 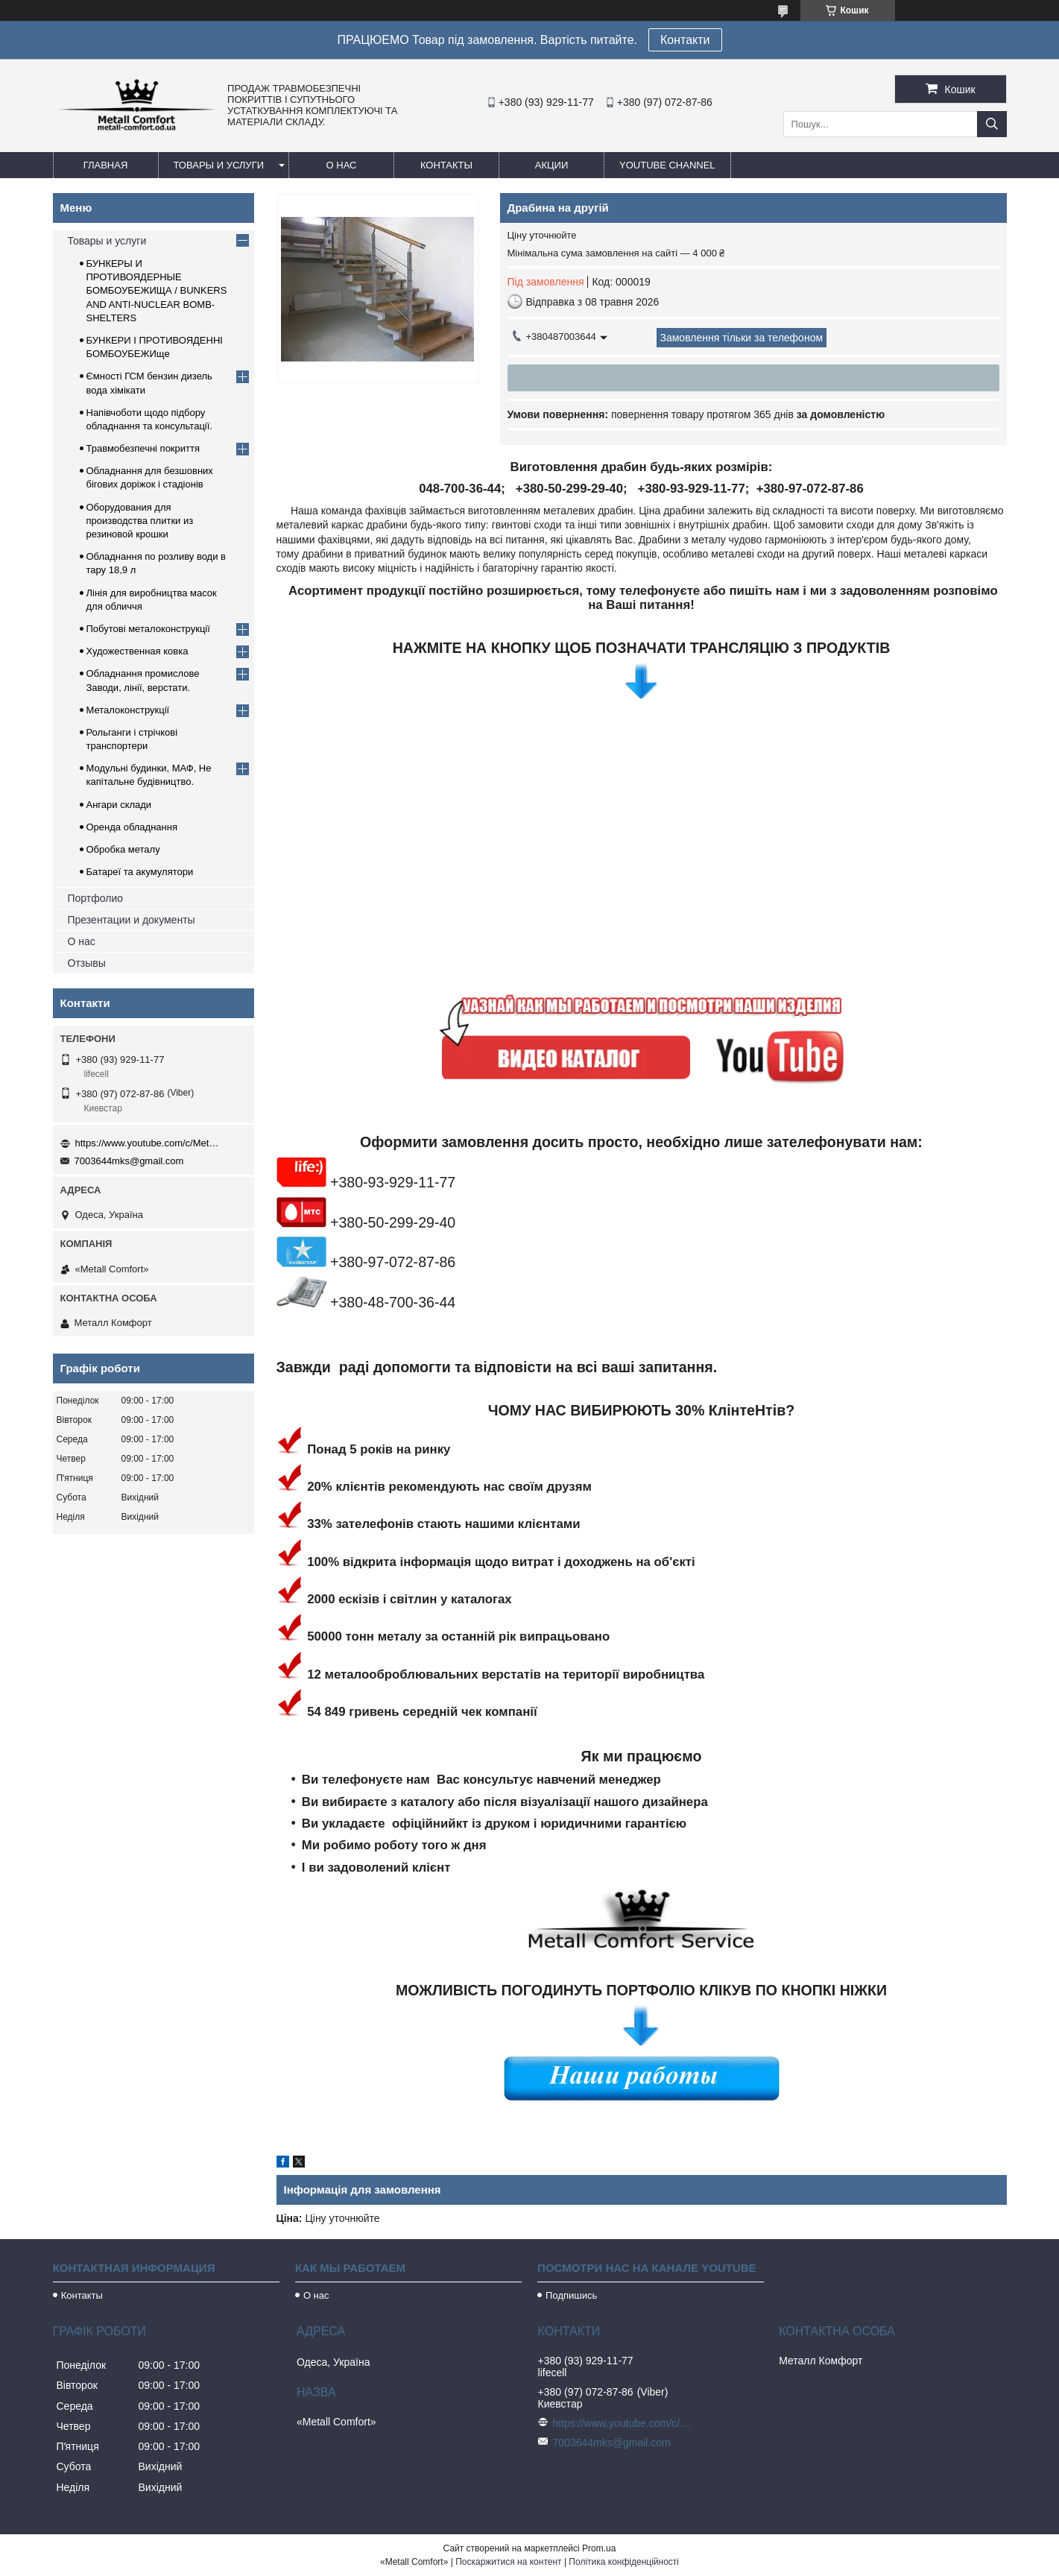 I want to click on Главная, so click(x=105, y=165).